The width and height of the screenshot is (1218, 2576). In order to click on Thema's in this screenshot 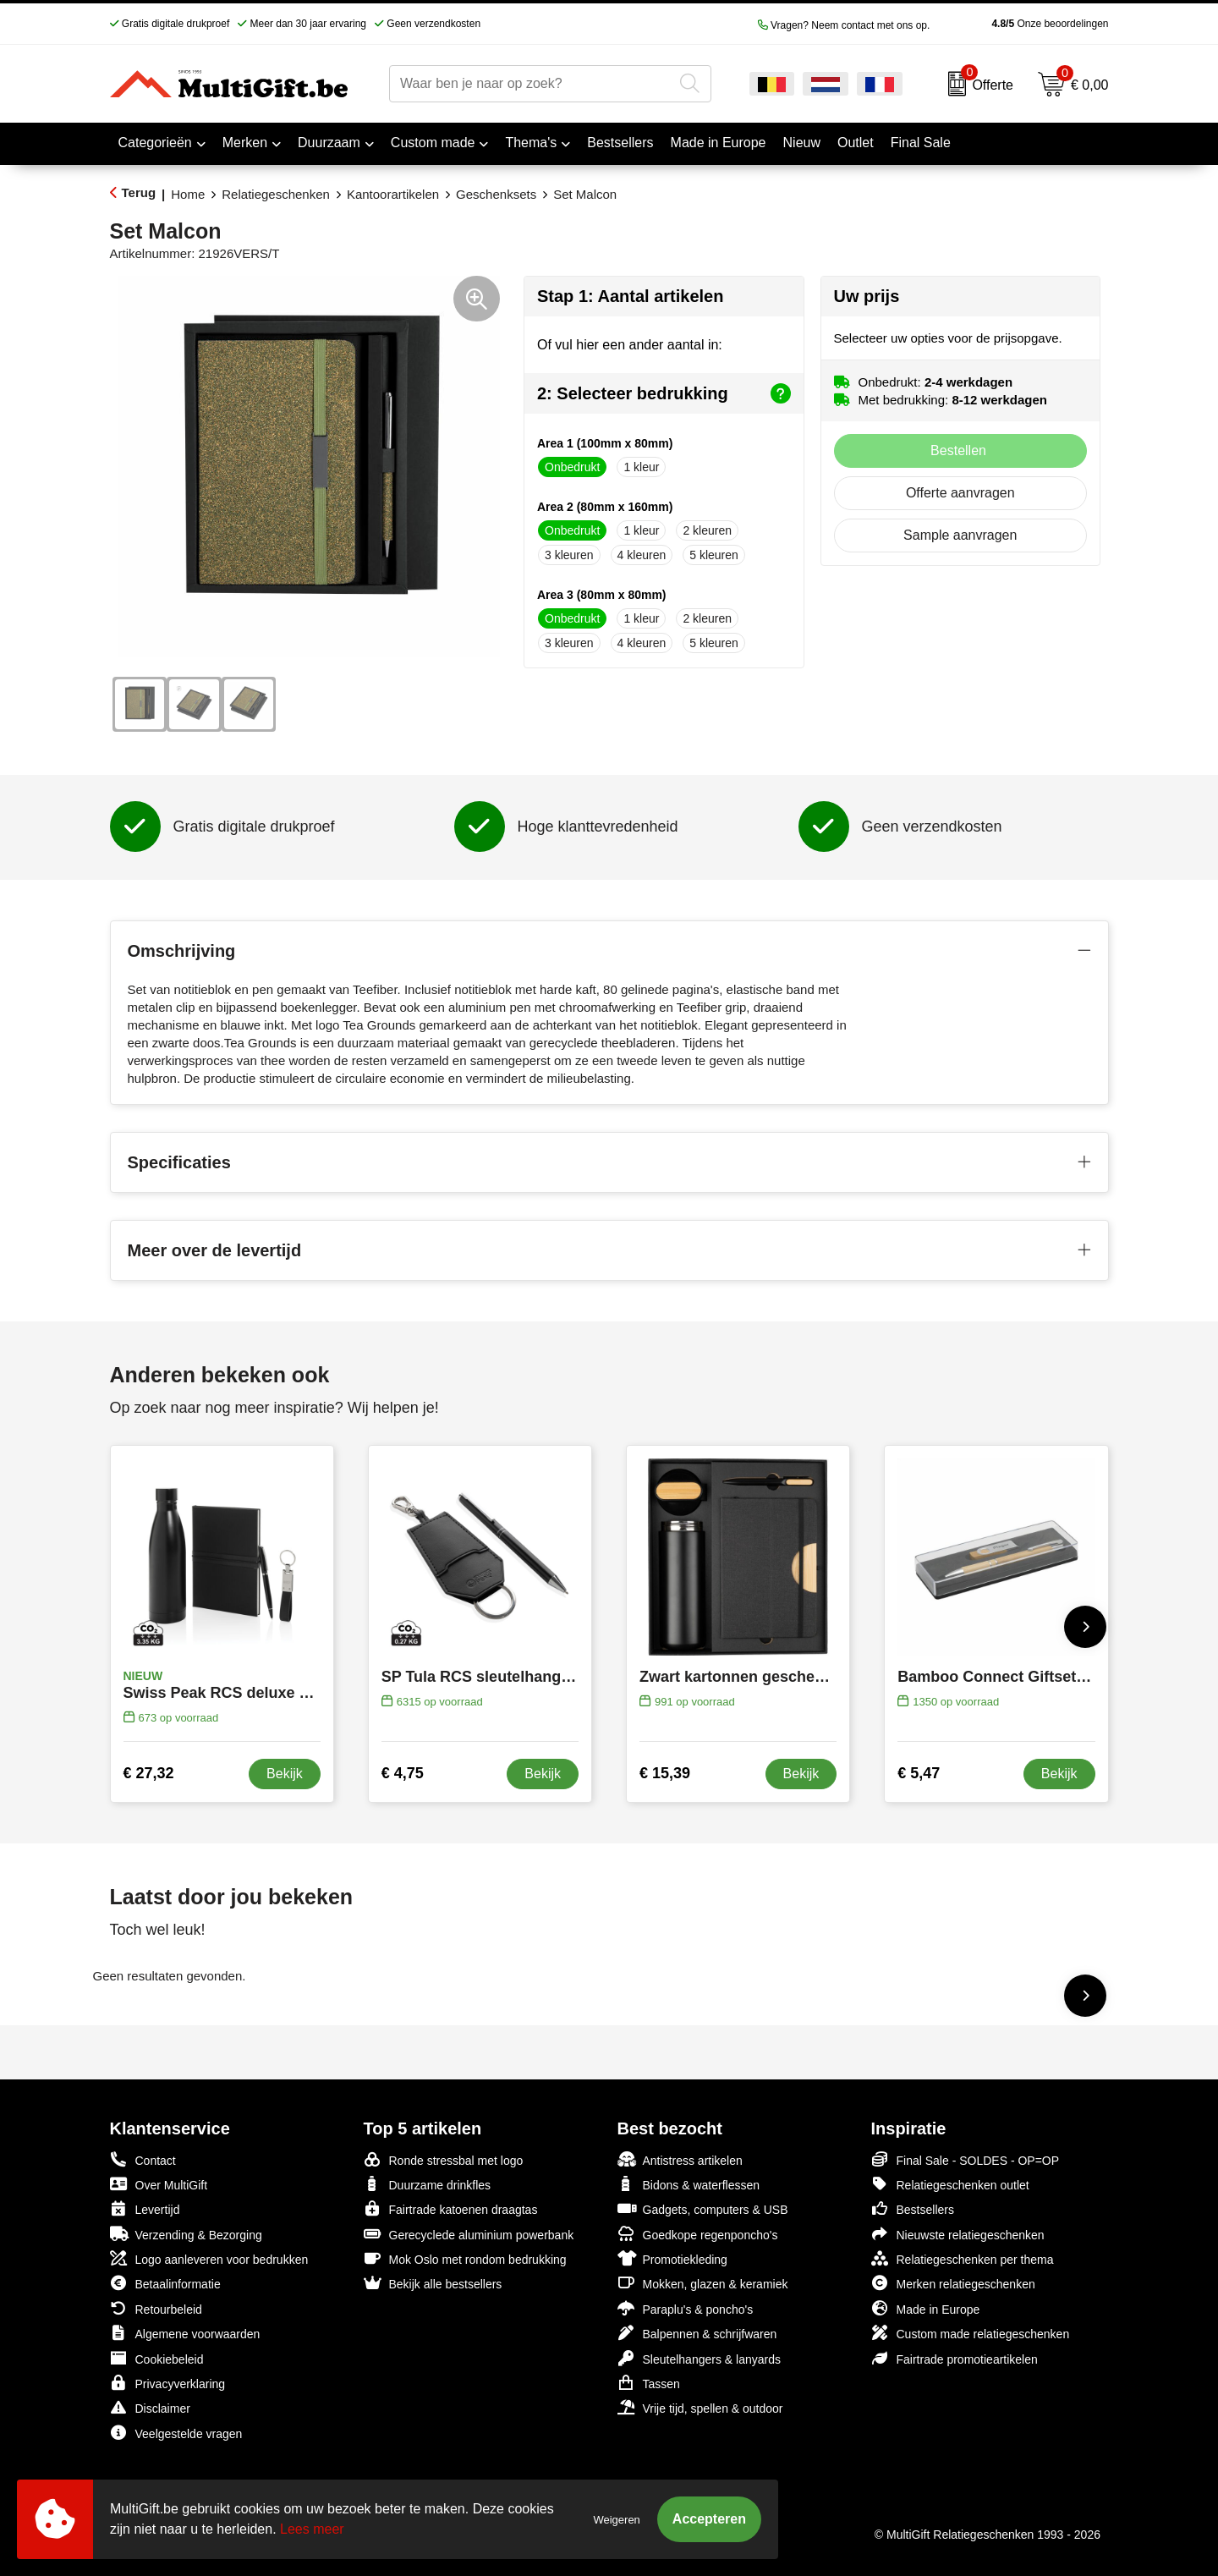, I will do `click(531, 142)`.